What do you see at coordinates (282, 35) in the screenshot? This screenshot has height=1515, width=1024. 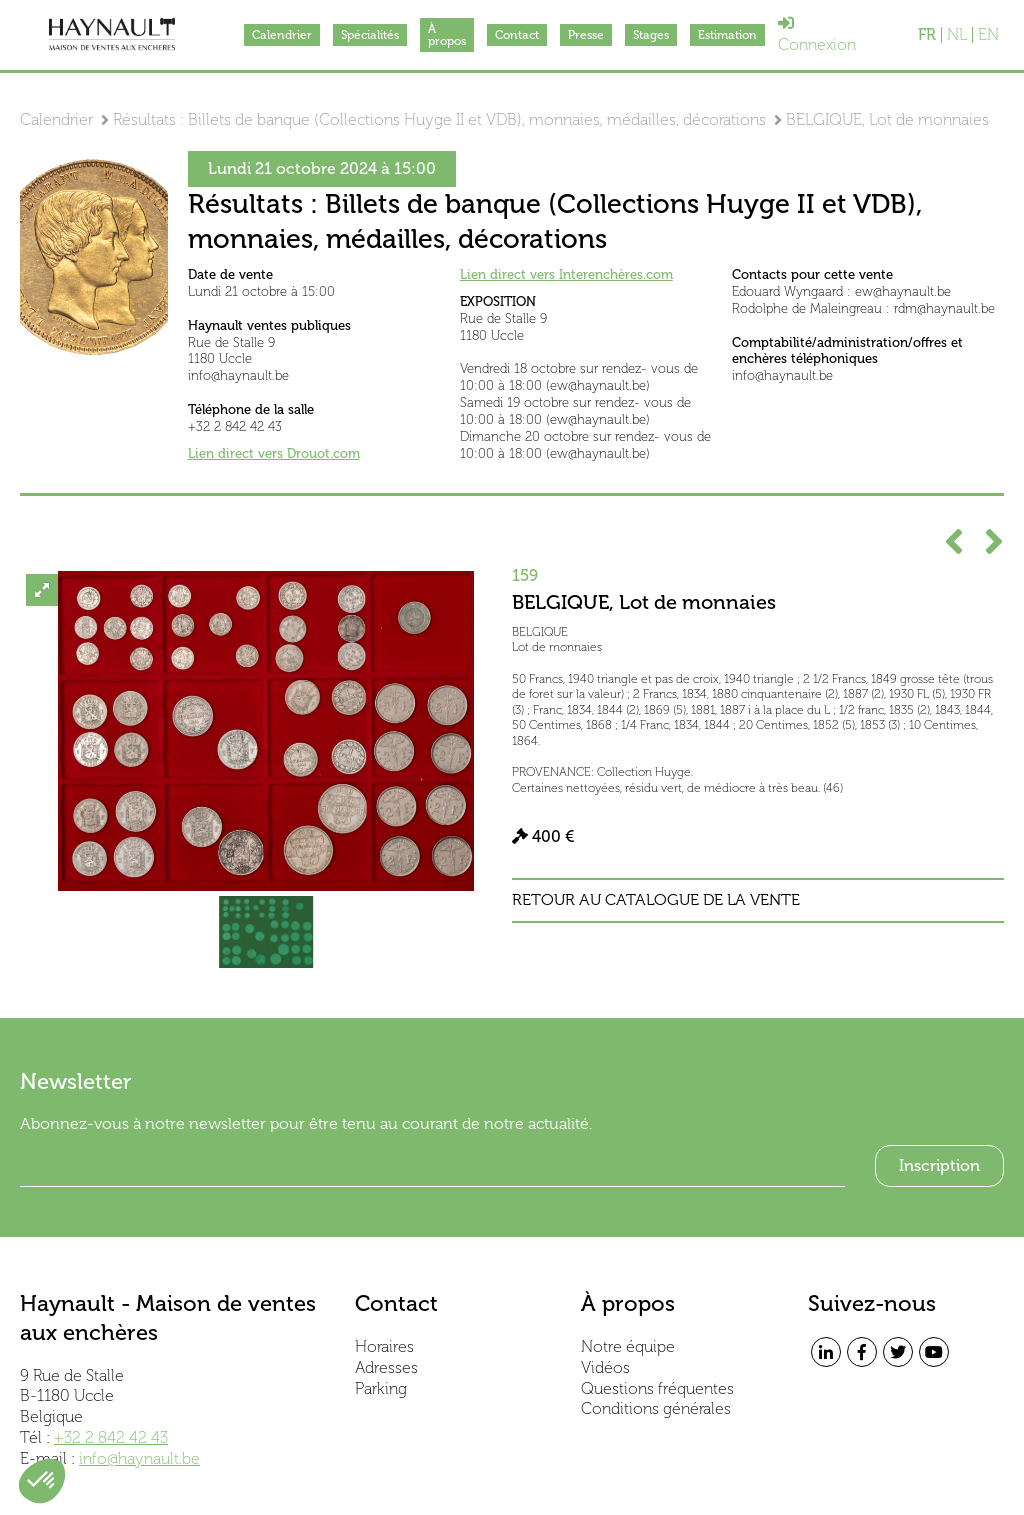 I see `Calendrier` at bounding box center [282, 35].